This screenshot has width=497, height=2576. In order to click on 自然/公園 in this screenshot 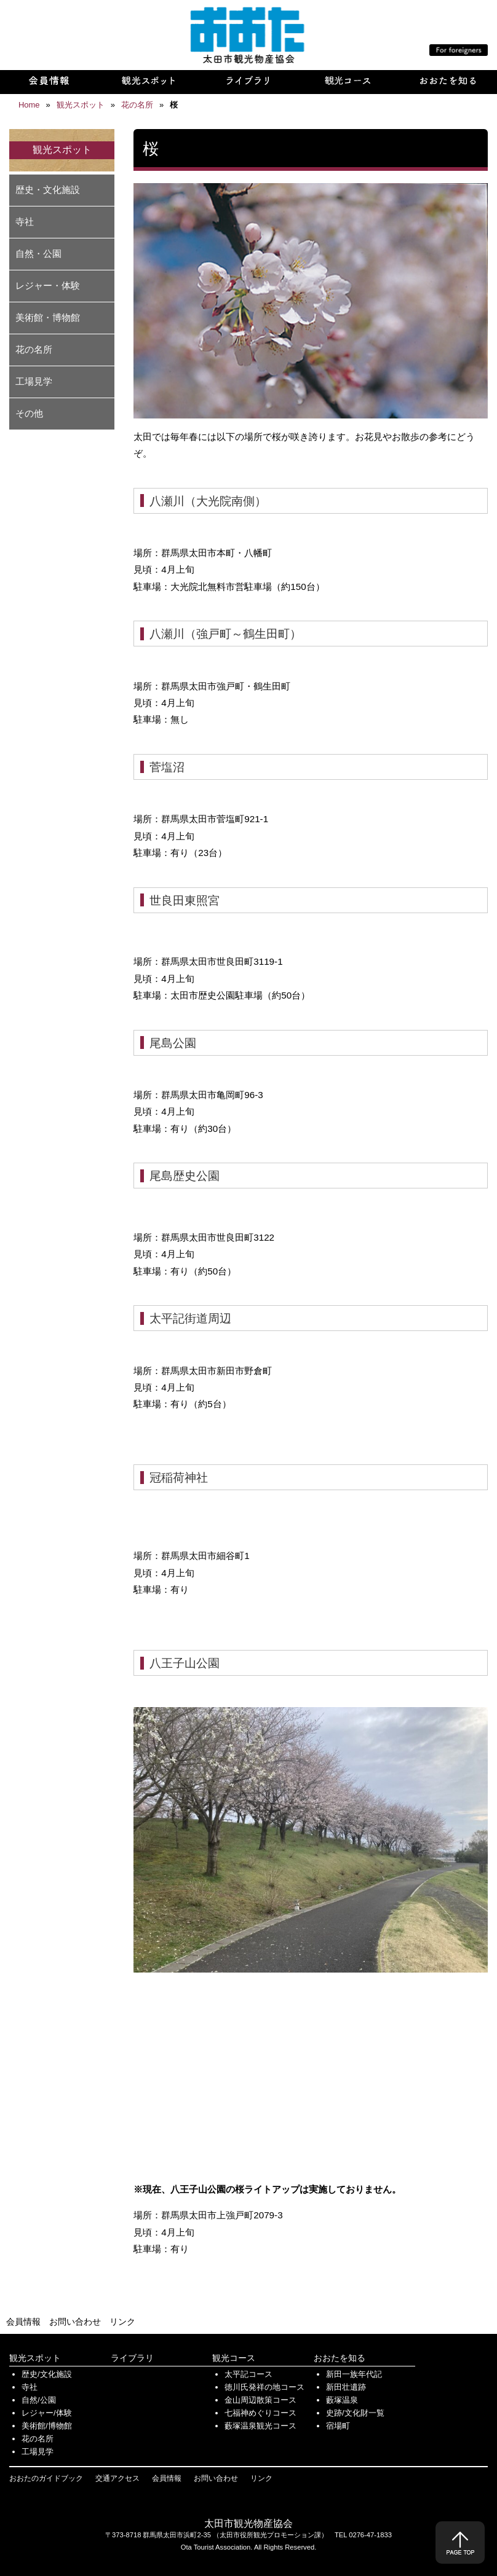, I will do `click(39, 2400)`.